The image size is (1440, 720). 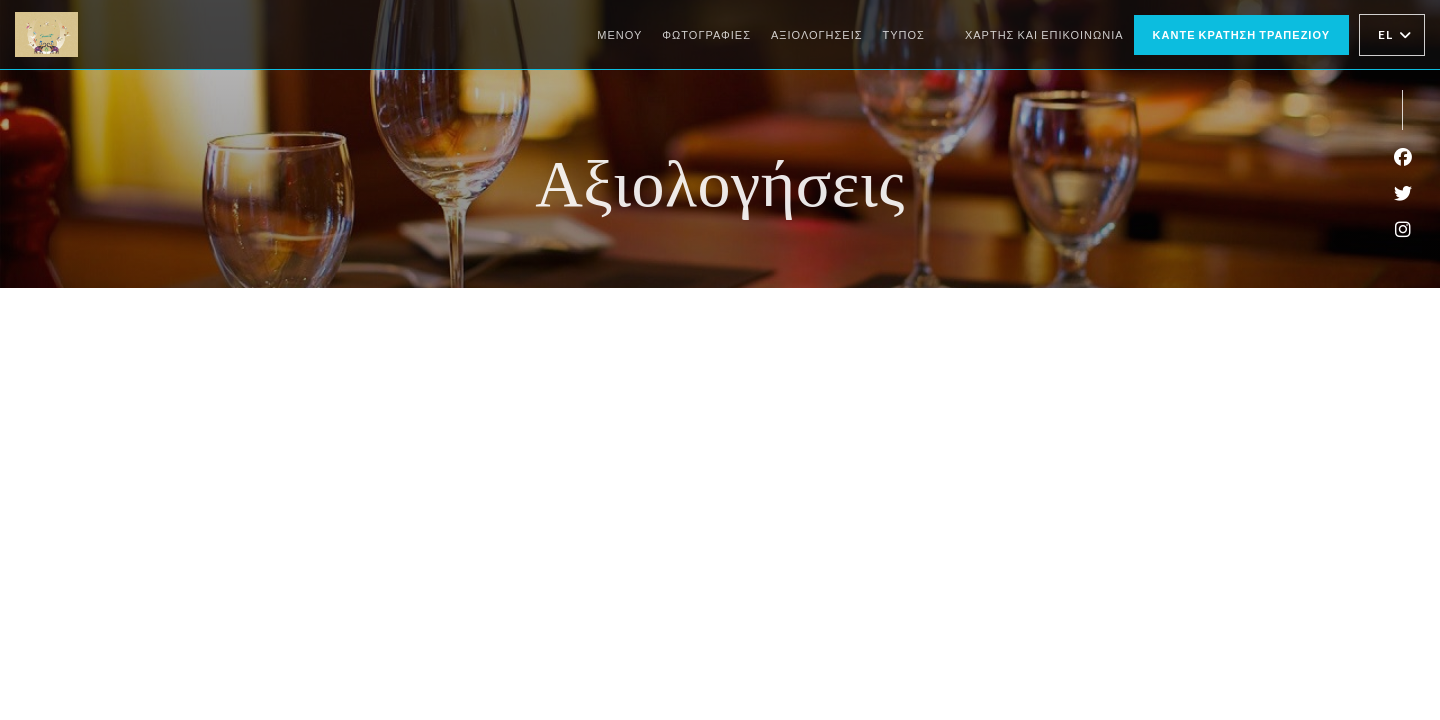 I want to click on Χάρτης και Επικοινωνία, so click(x=1044, y=34).